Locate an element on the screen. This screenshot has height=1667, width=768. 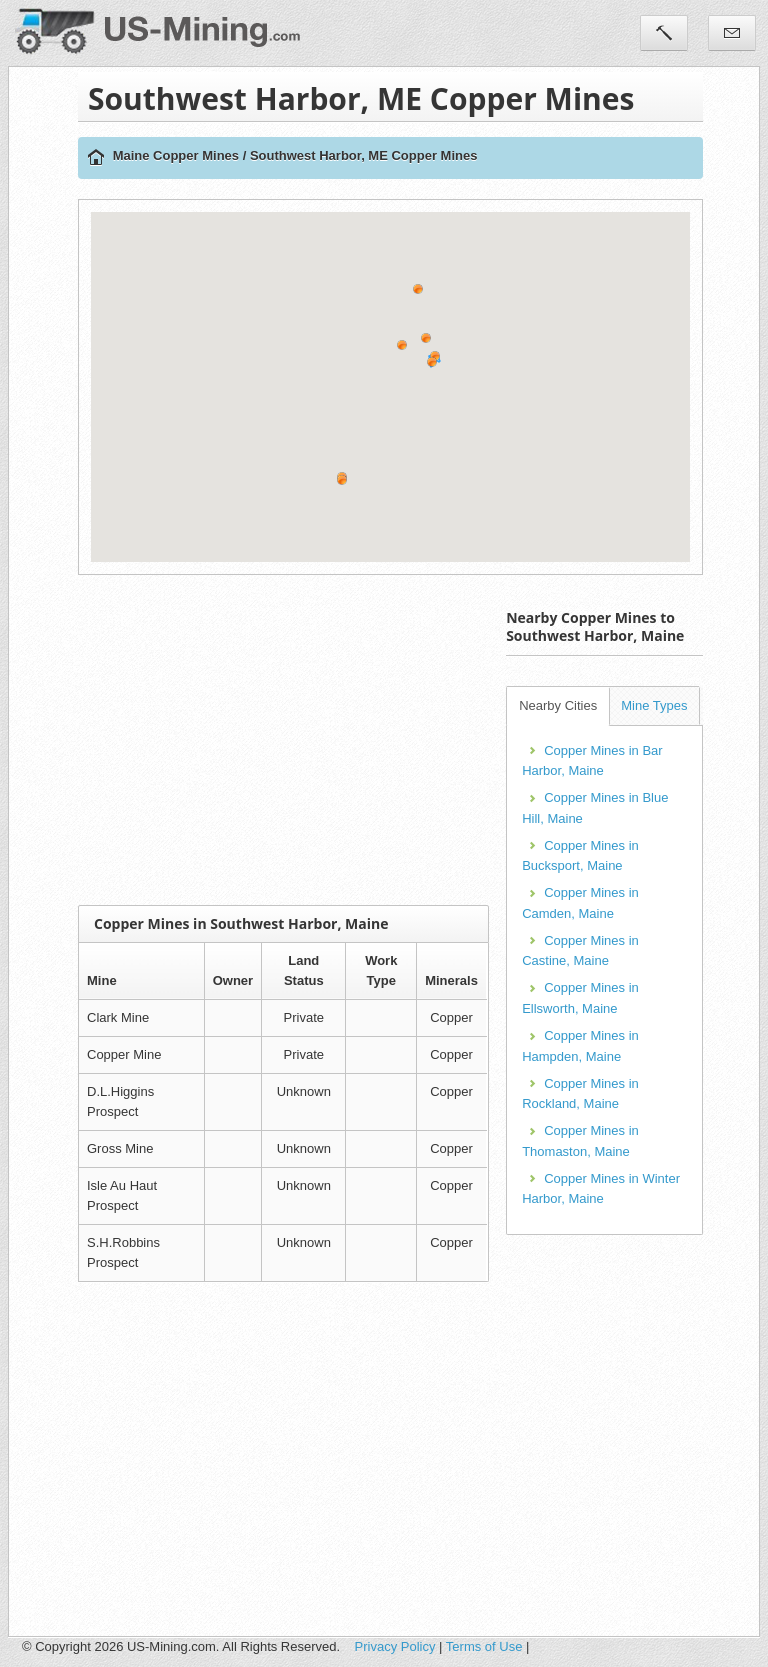
[Advertisement] is located at coordinates (423, 740).